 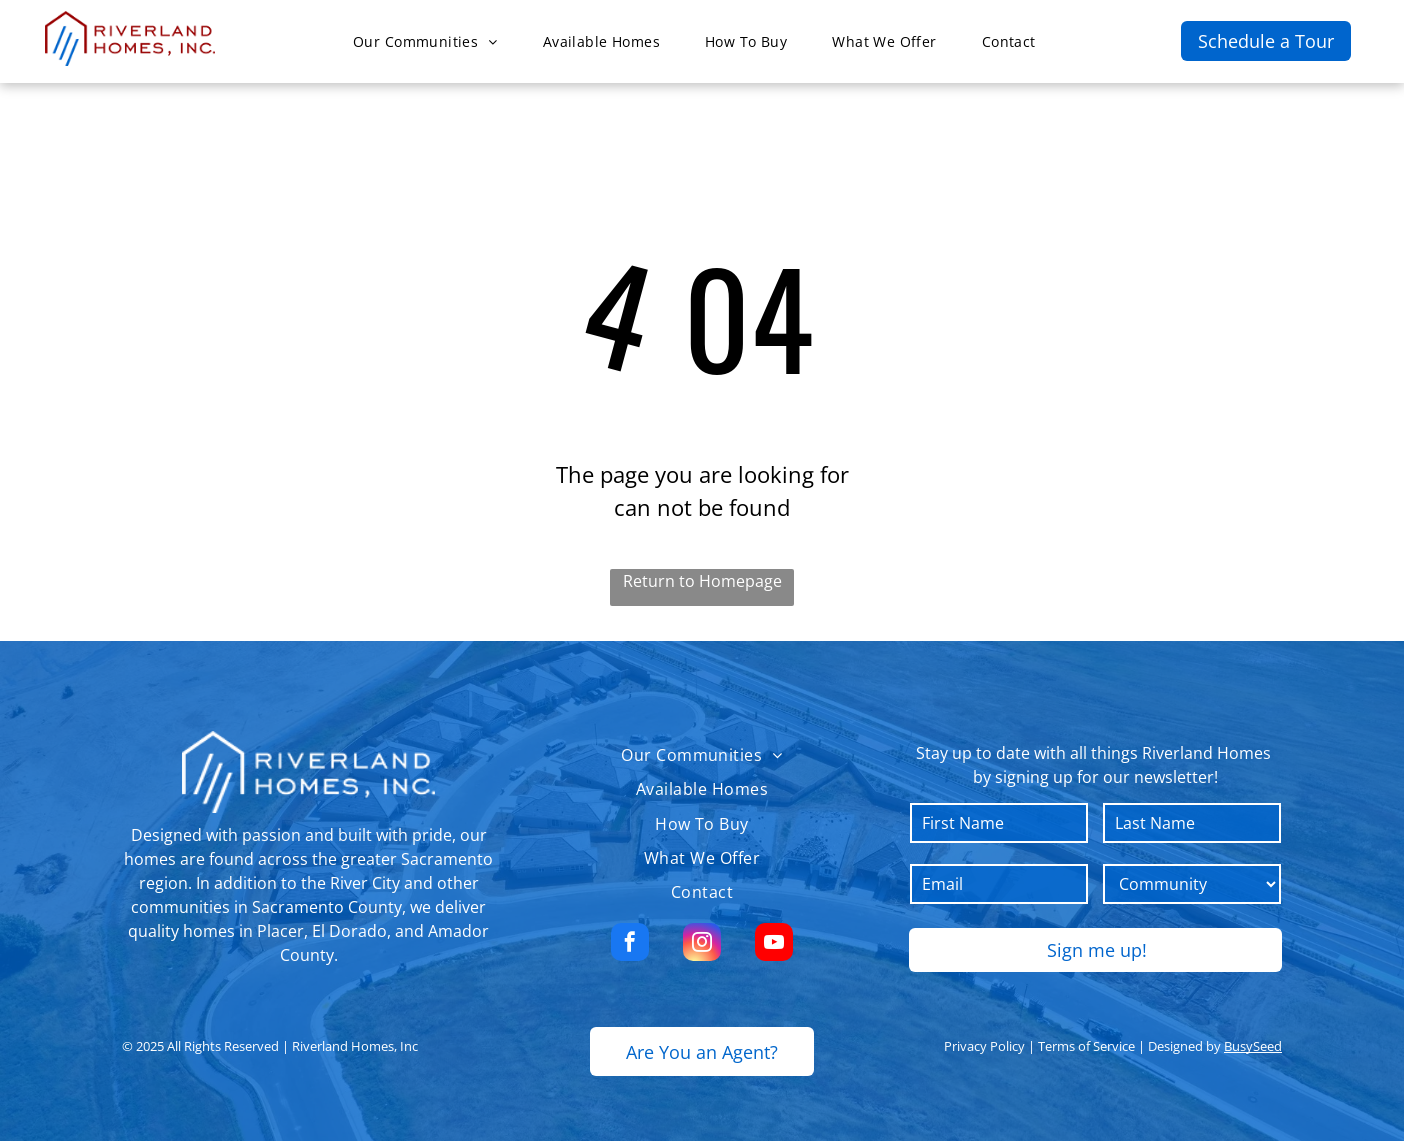 What do you see at coordinates (702, 581) in the screenshot?
I see `Return to Homepage` at bounding box center [702, 581].